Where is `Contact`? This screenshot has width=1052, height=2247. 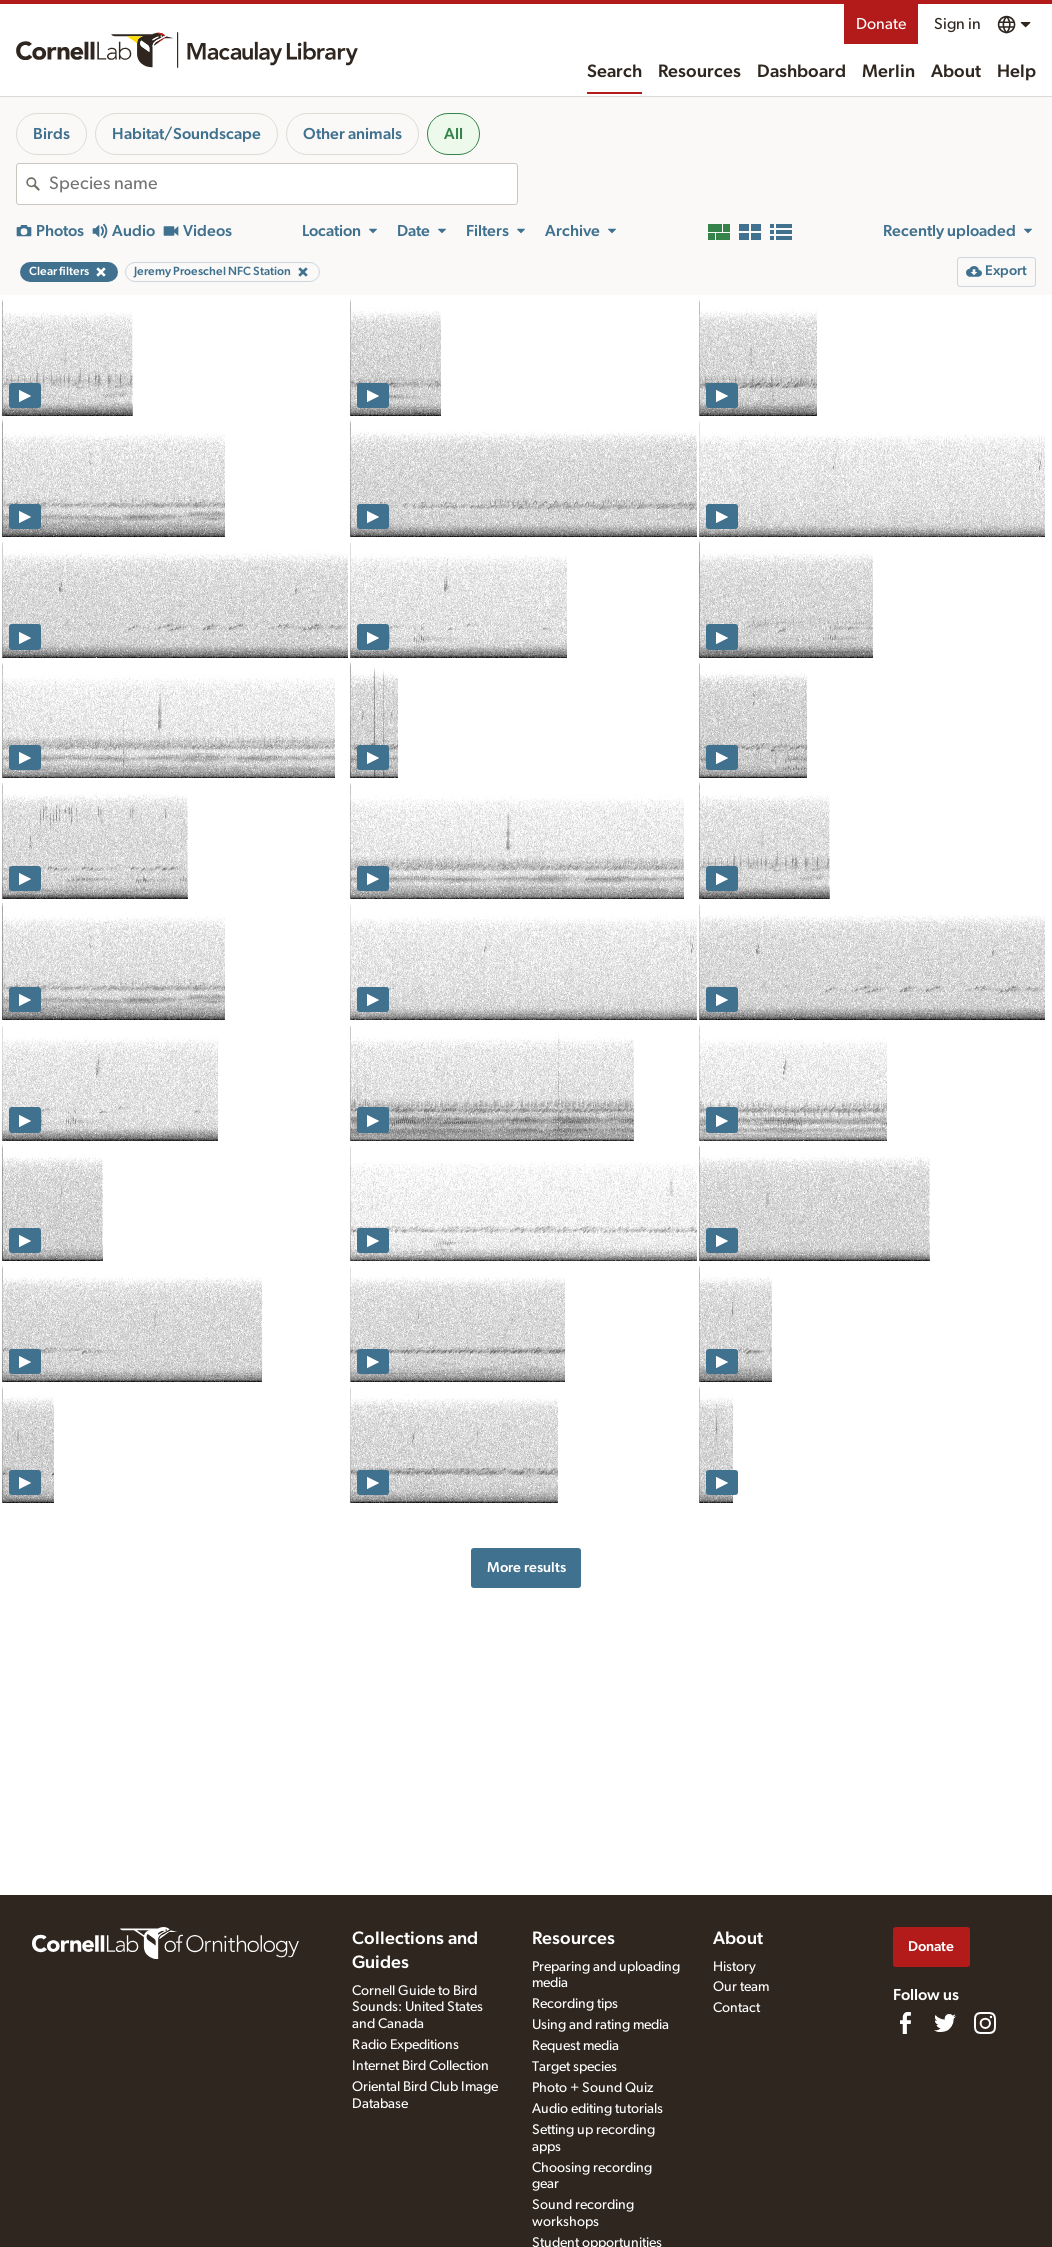 Contact is located at coordinates (736, 2008).